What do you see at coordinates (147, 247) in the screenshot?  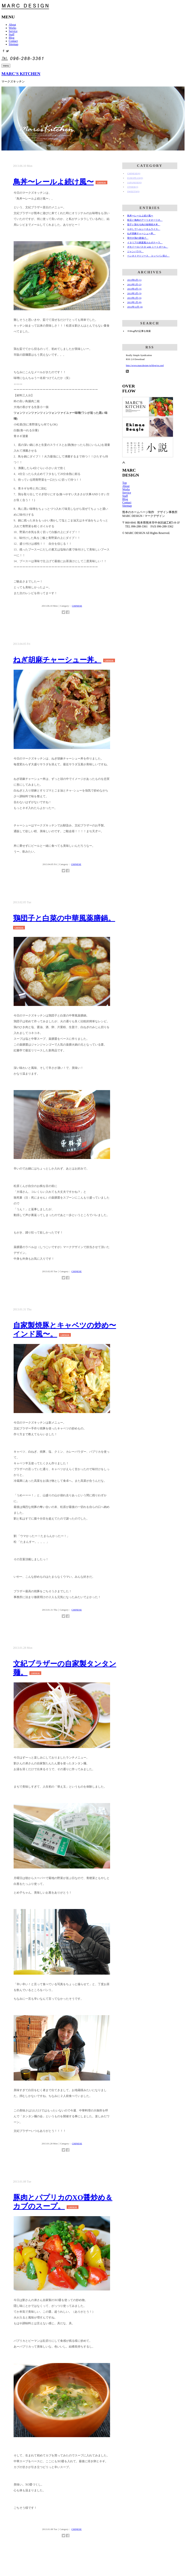 I see `ポモドーロパスタ with ミートボール。` at bounding box center [147, 247].